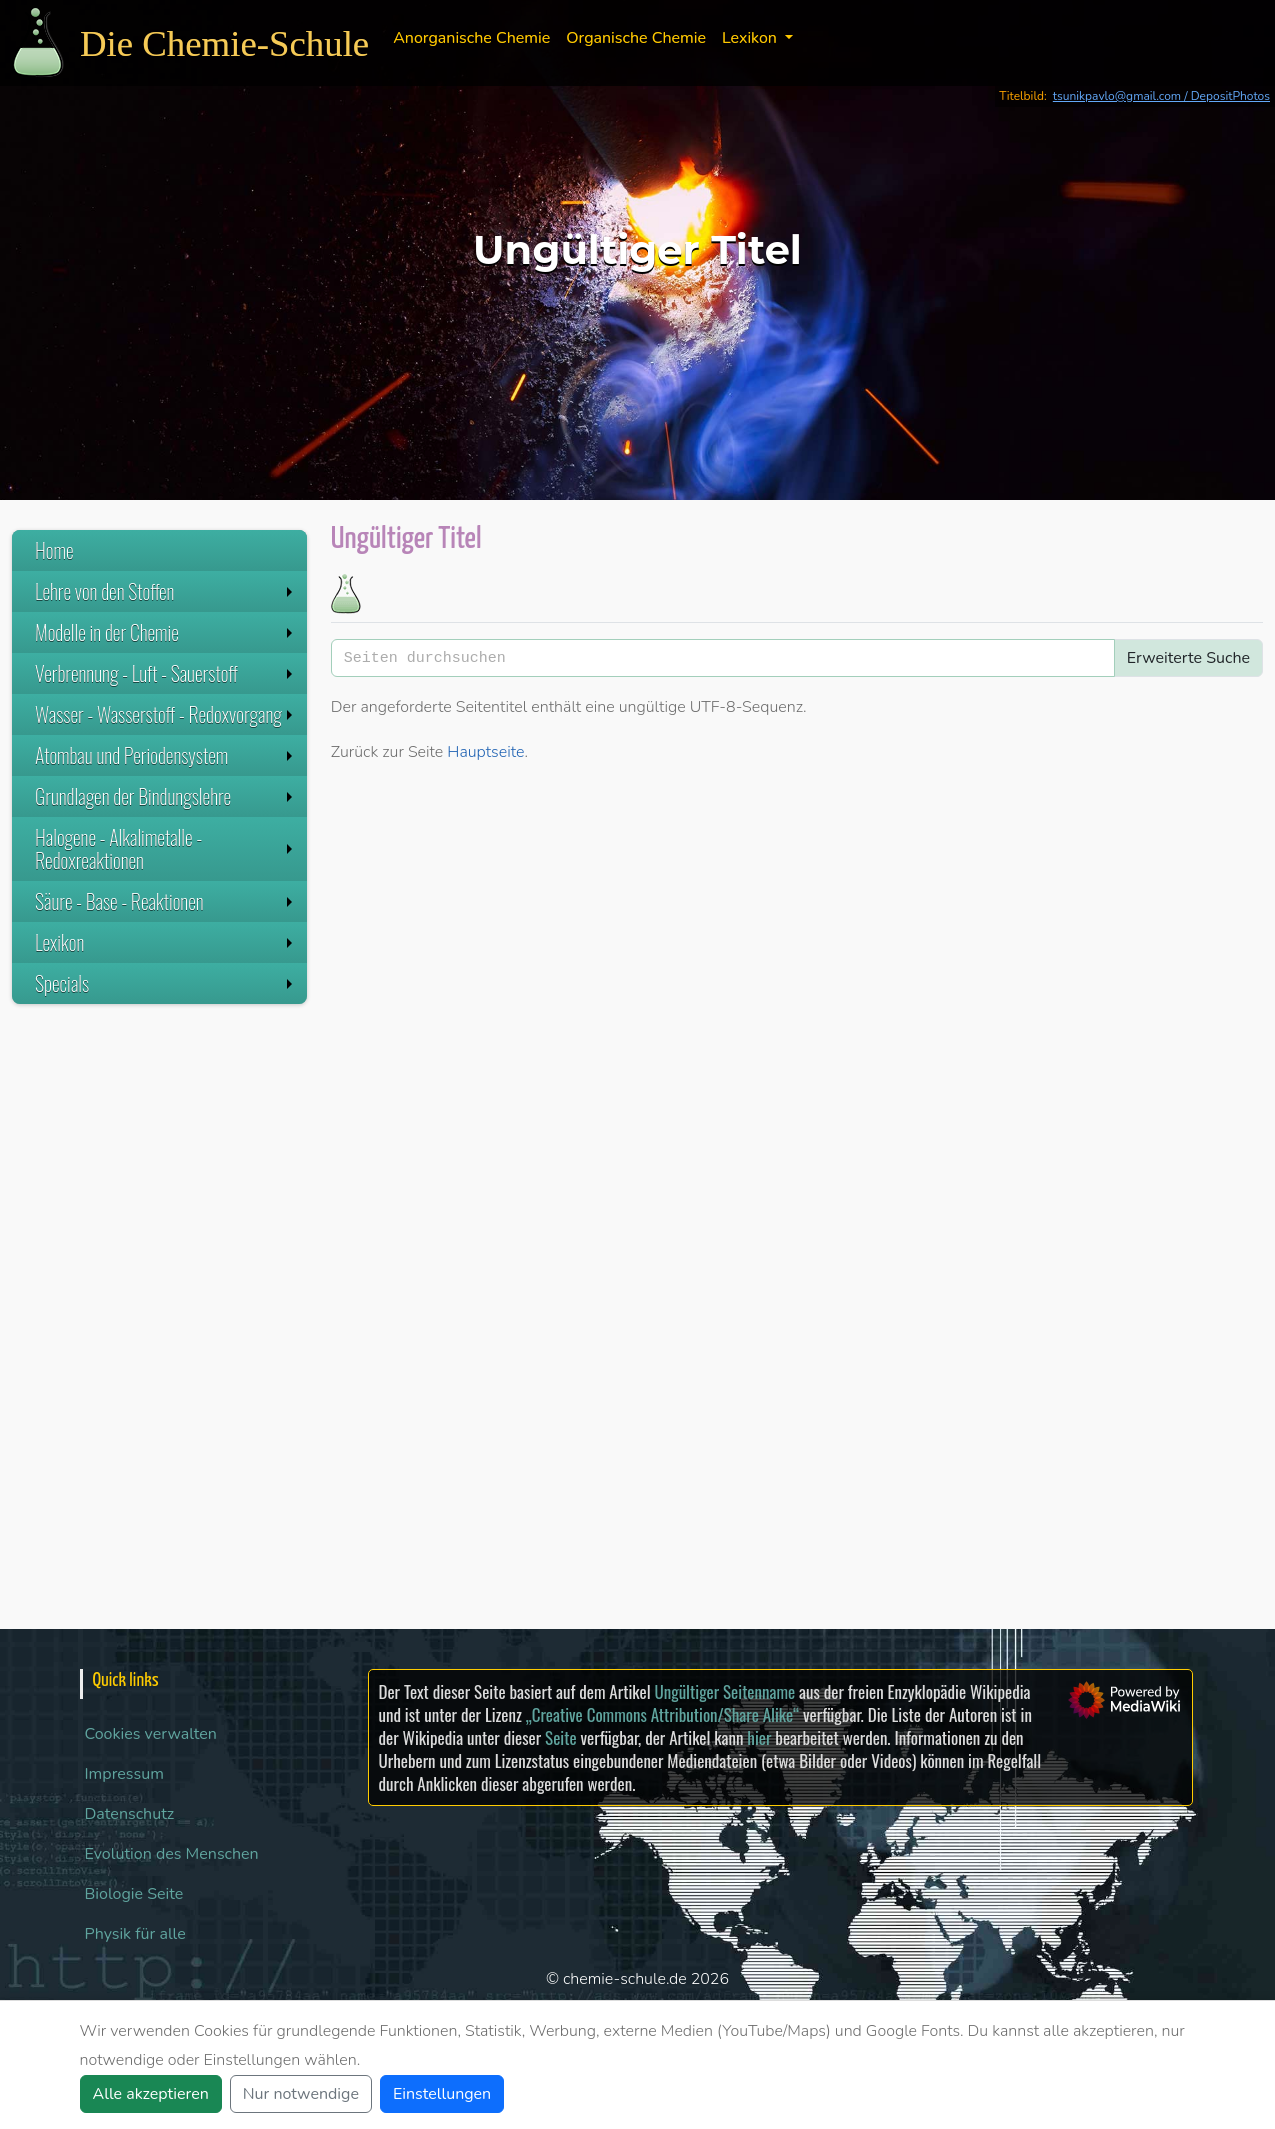 The height and width of the screenshot is (2129, 1275). What do you see at coordinates (172, 1854) in the screenshot?
I see `Evolution des Menschen` at bounding box center [172, 1854].